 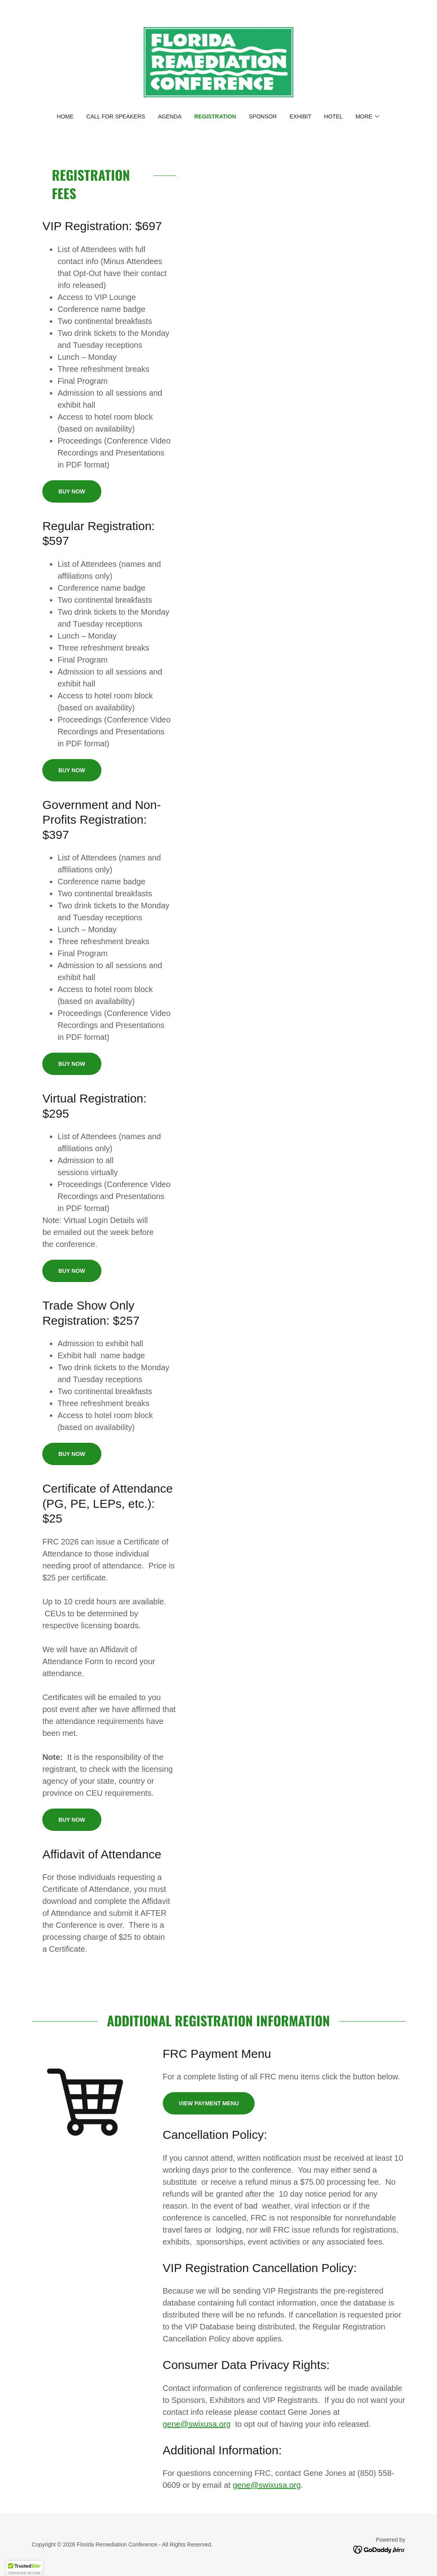 I want to click on [button], so click(x=368, y=116).